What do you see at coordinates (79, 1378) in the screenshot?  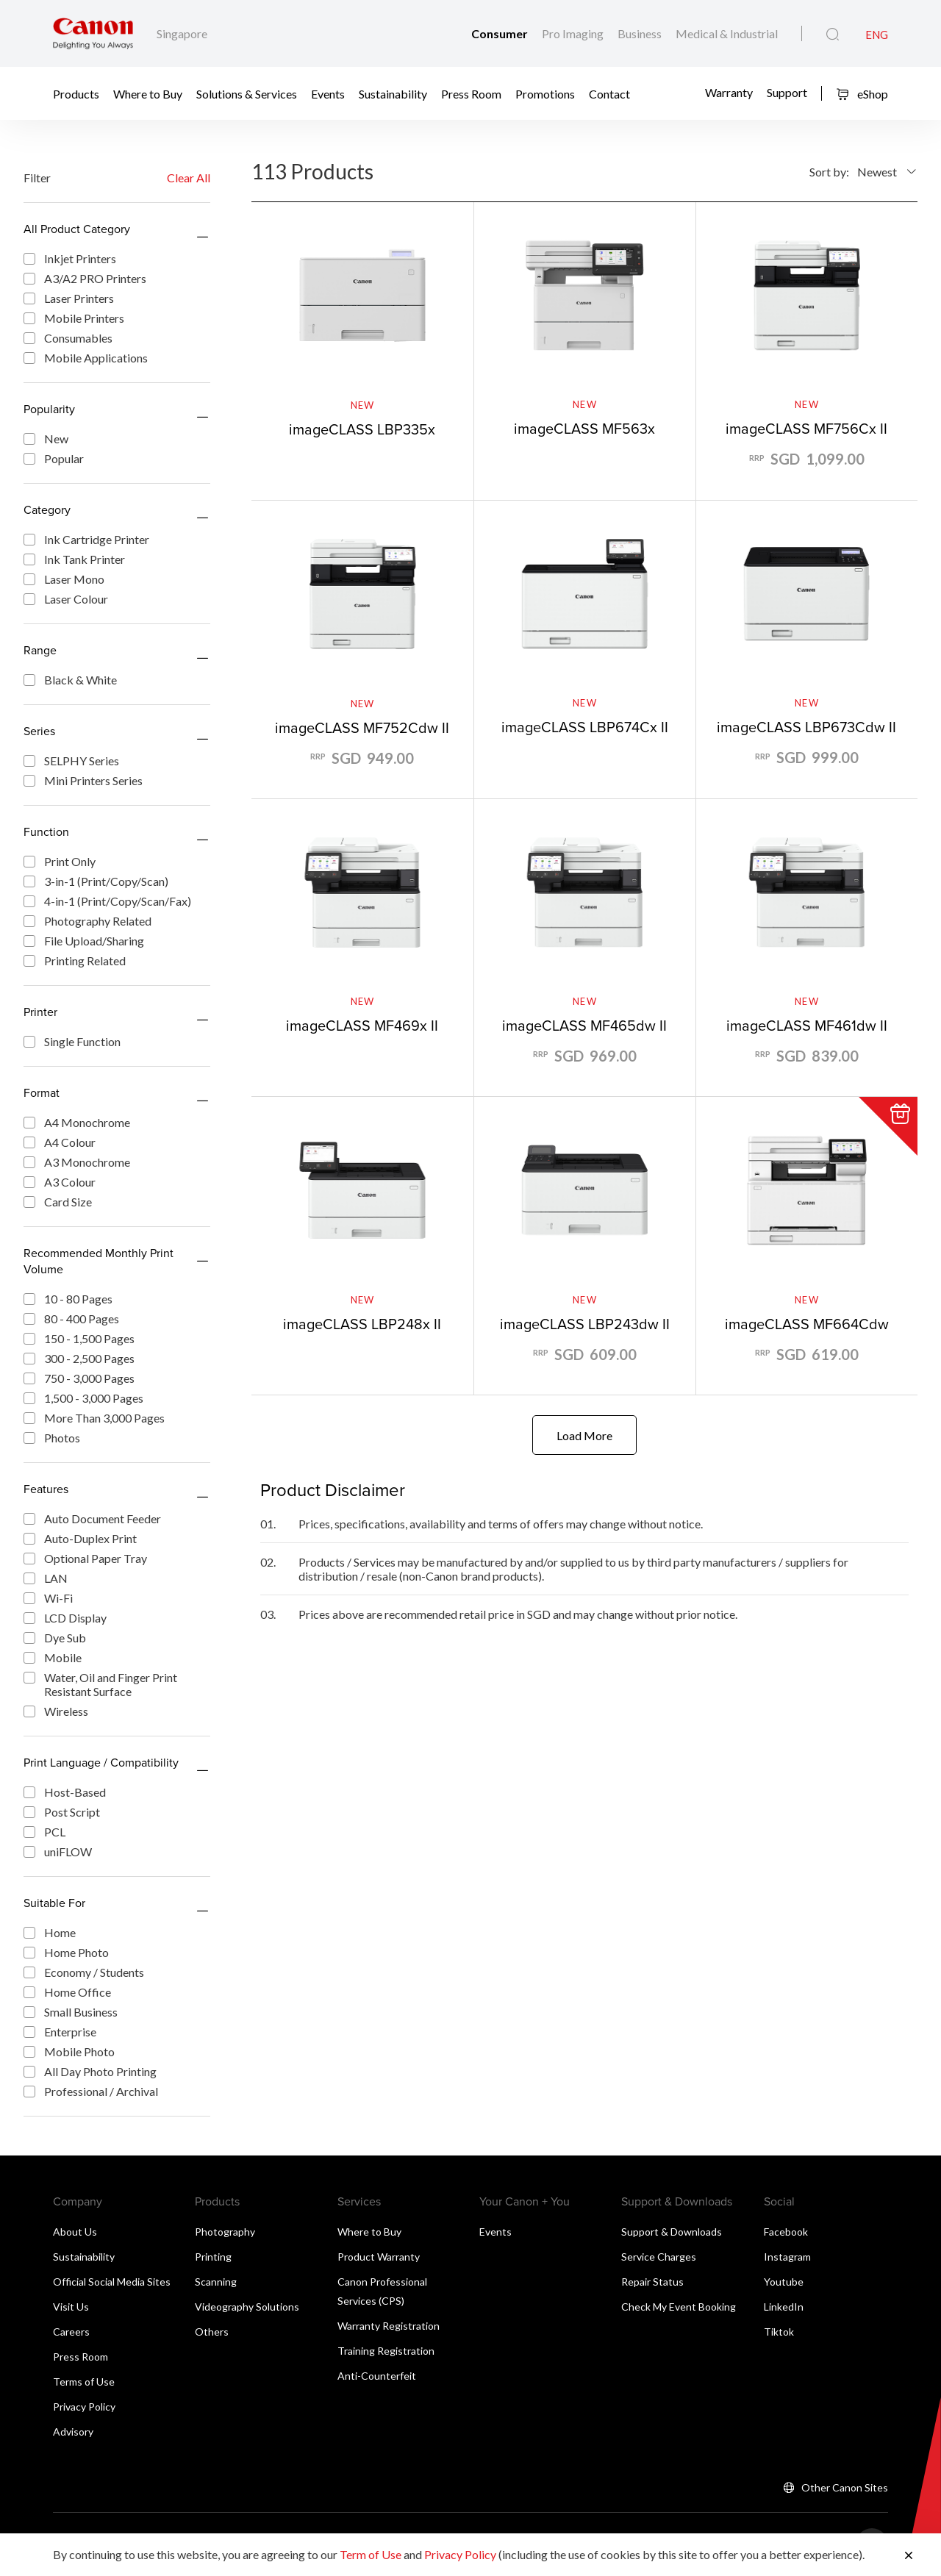 I see `750 - 3,000 Pages` at bounding box center [79, 1378].